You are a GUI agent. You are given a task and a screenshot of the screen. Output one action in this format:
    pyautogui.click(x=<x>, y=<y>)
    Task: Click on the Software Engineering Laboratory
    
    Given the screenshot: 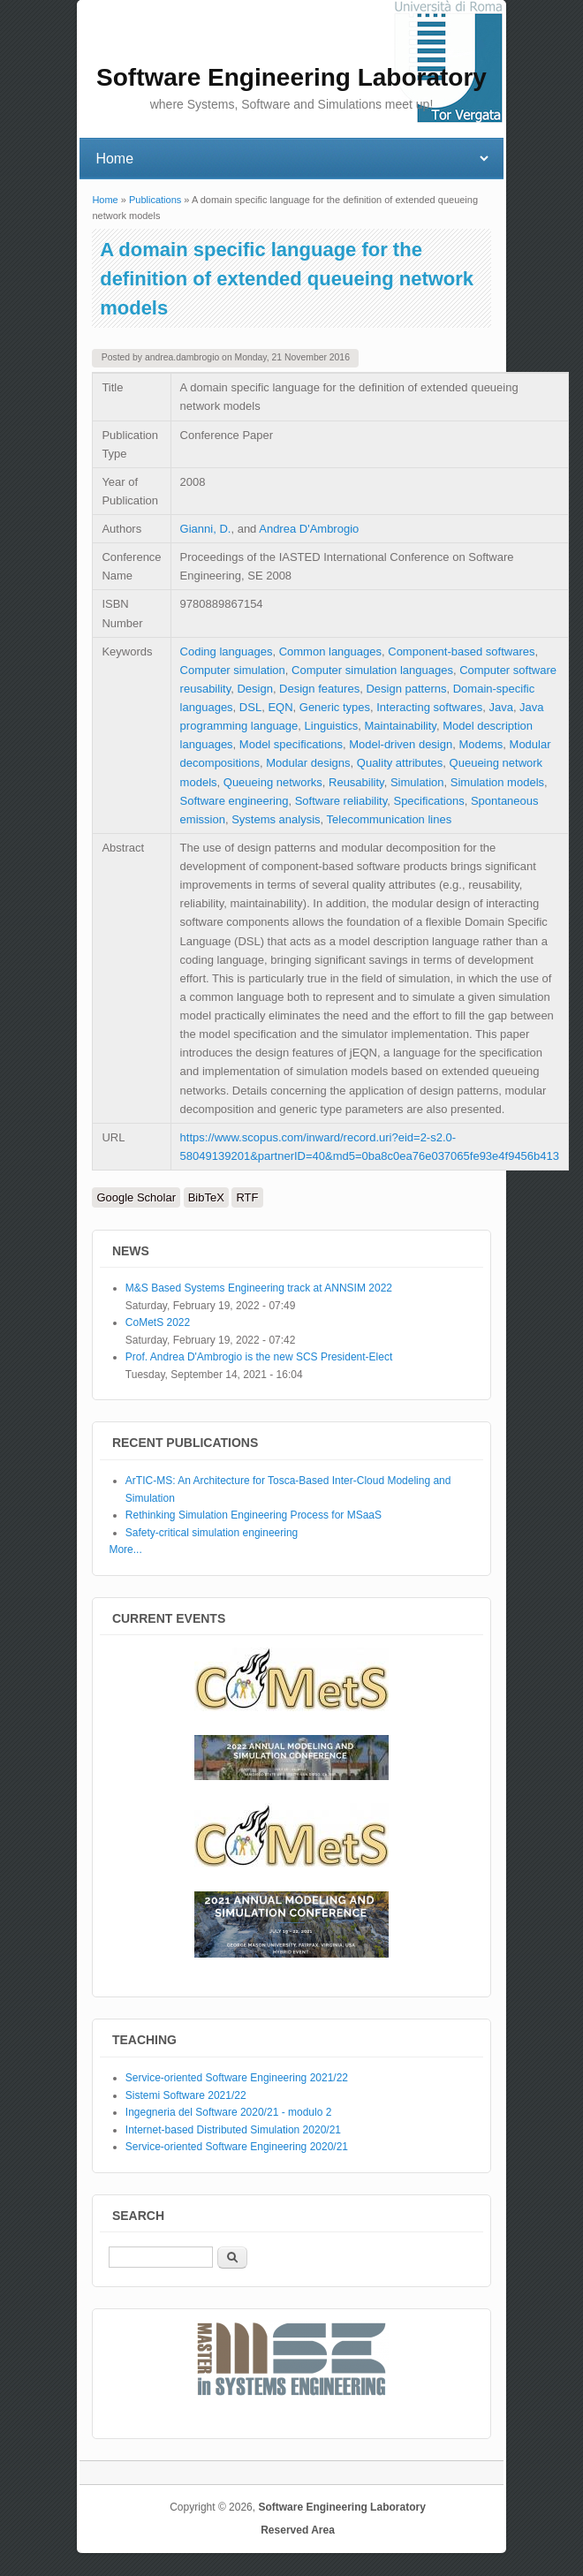 What is the action you would take?
    pyautogui.click(x=341, y=2507)
    